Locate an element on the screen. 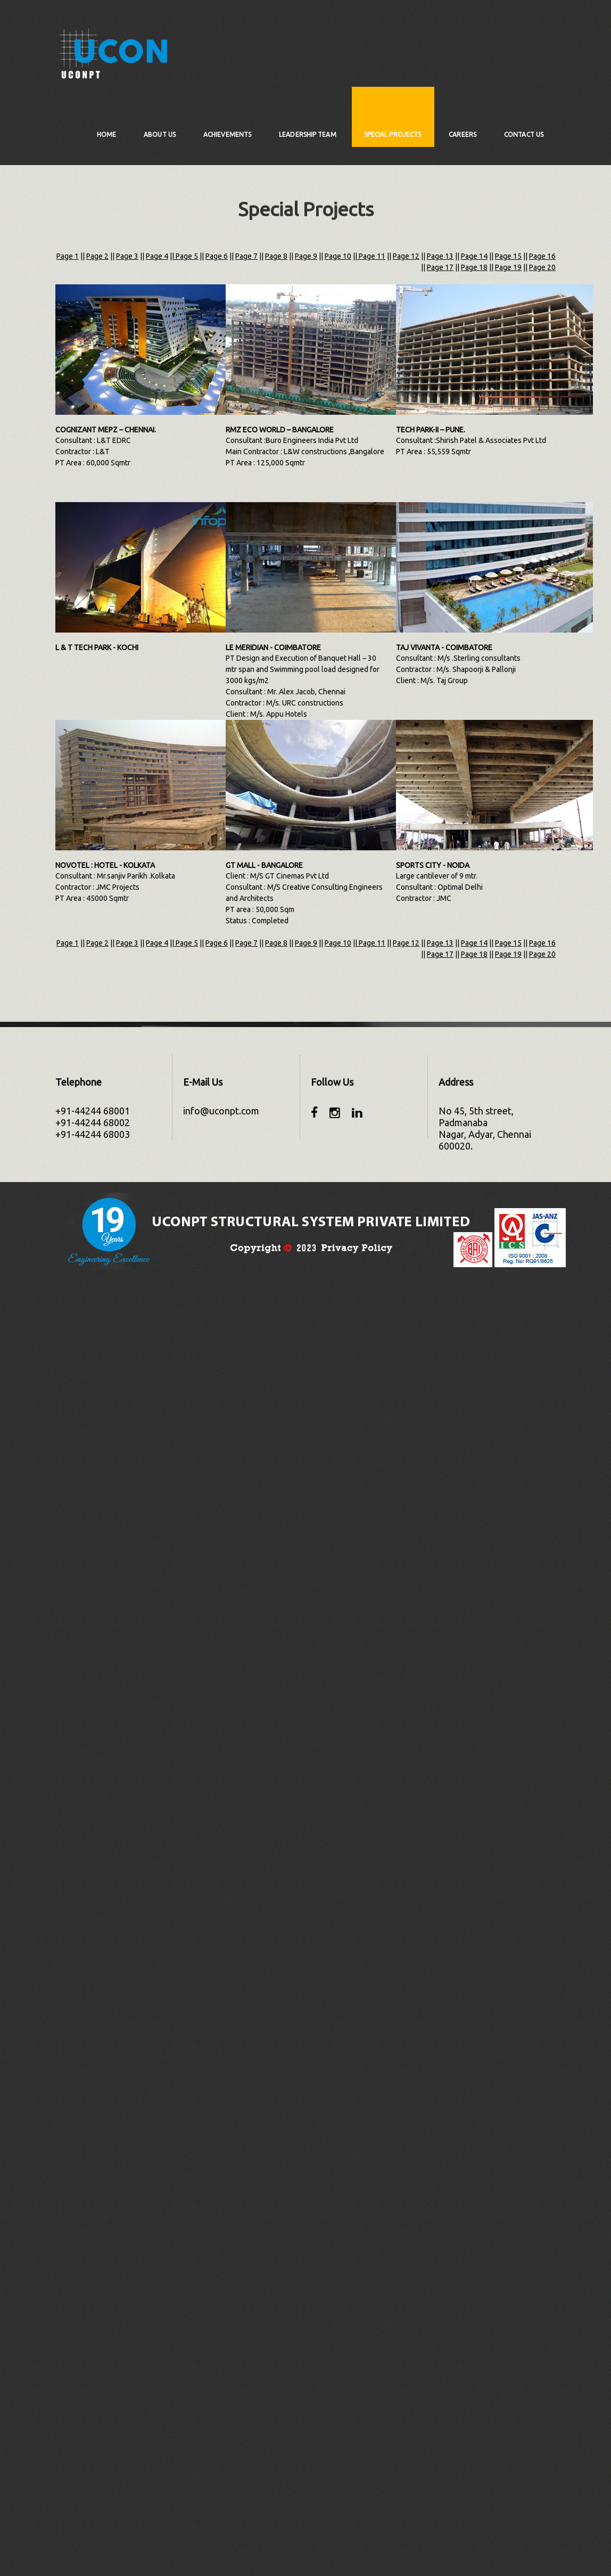 The width and height of the screenshot is (611, 2576). Page 15 is located at coordinates (508, 256).